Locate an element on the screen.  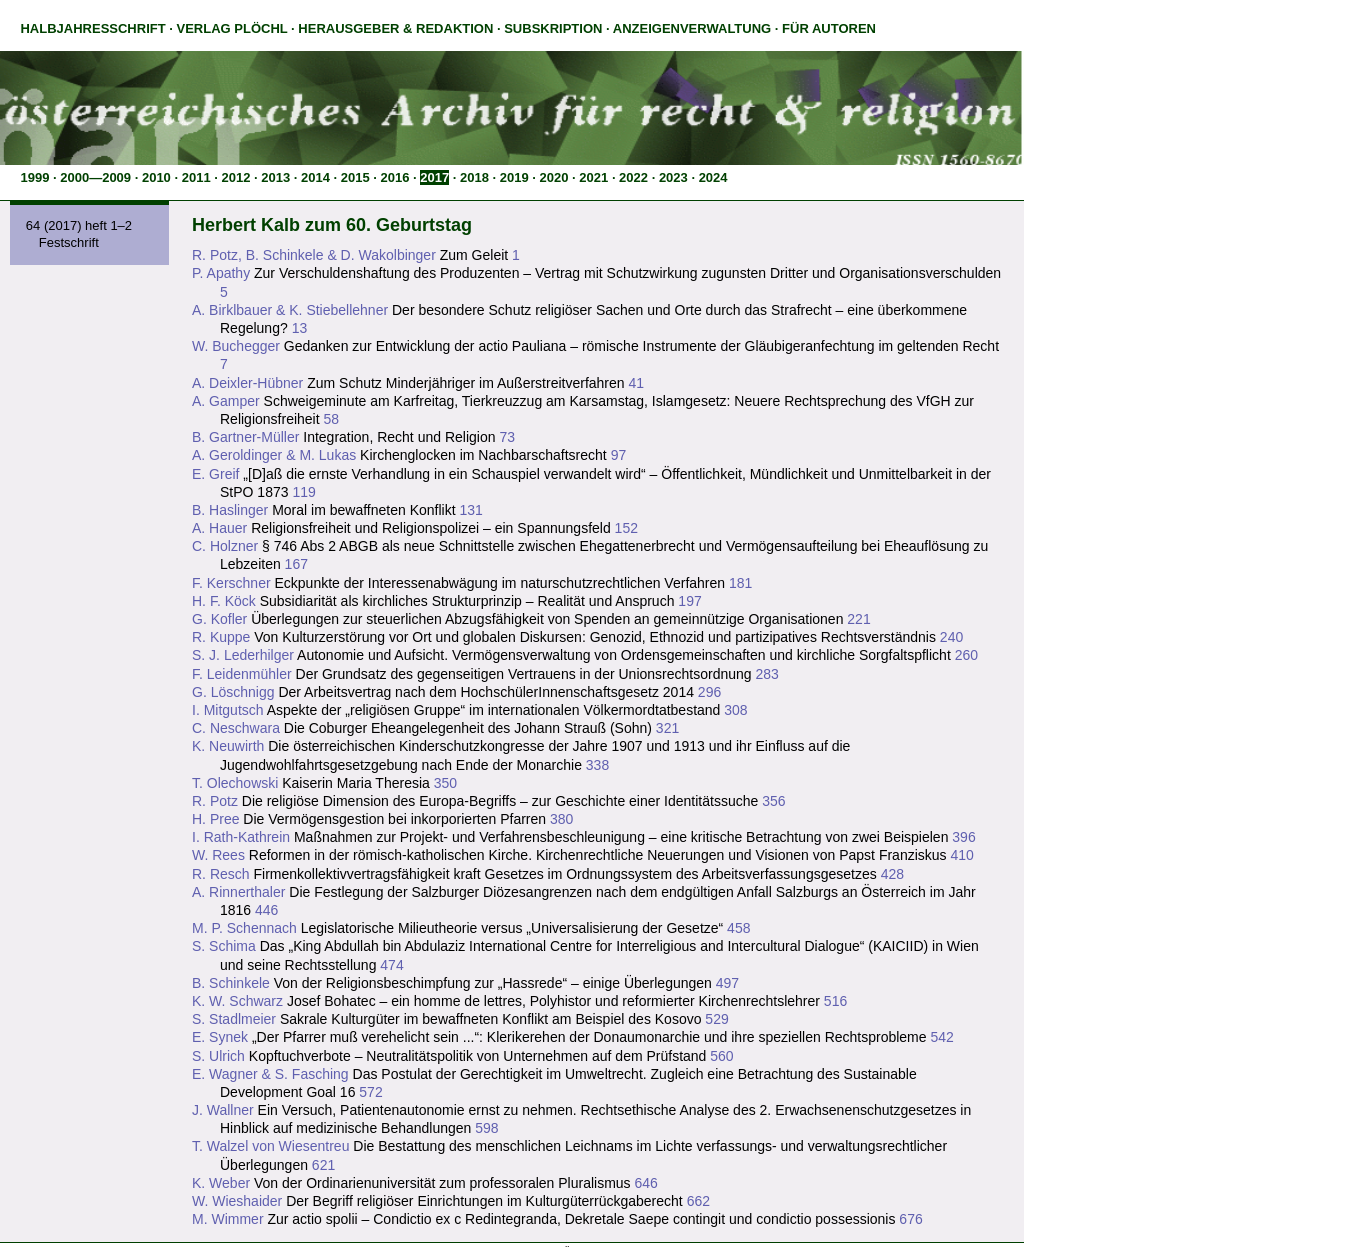
2018 is located at coordinates (474, 177).